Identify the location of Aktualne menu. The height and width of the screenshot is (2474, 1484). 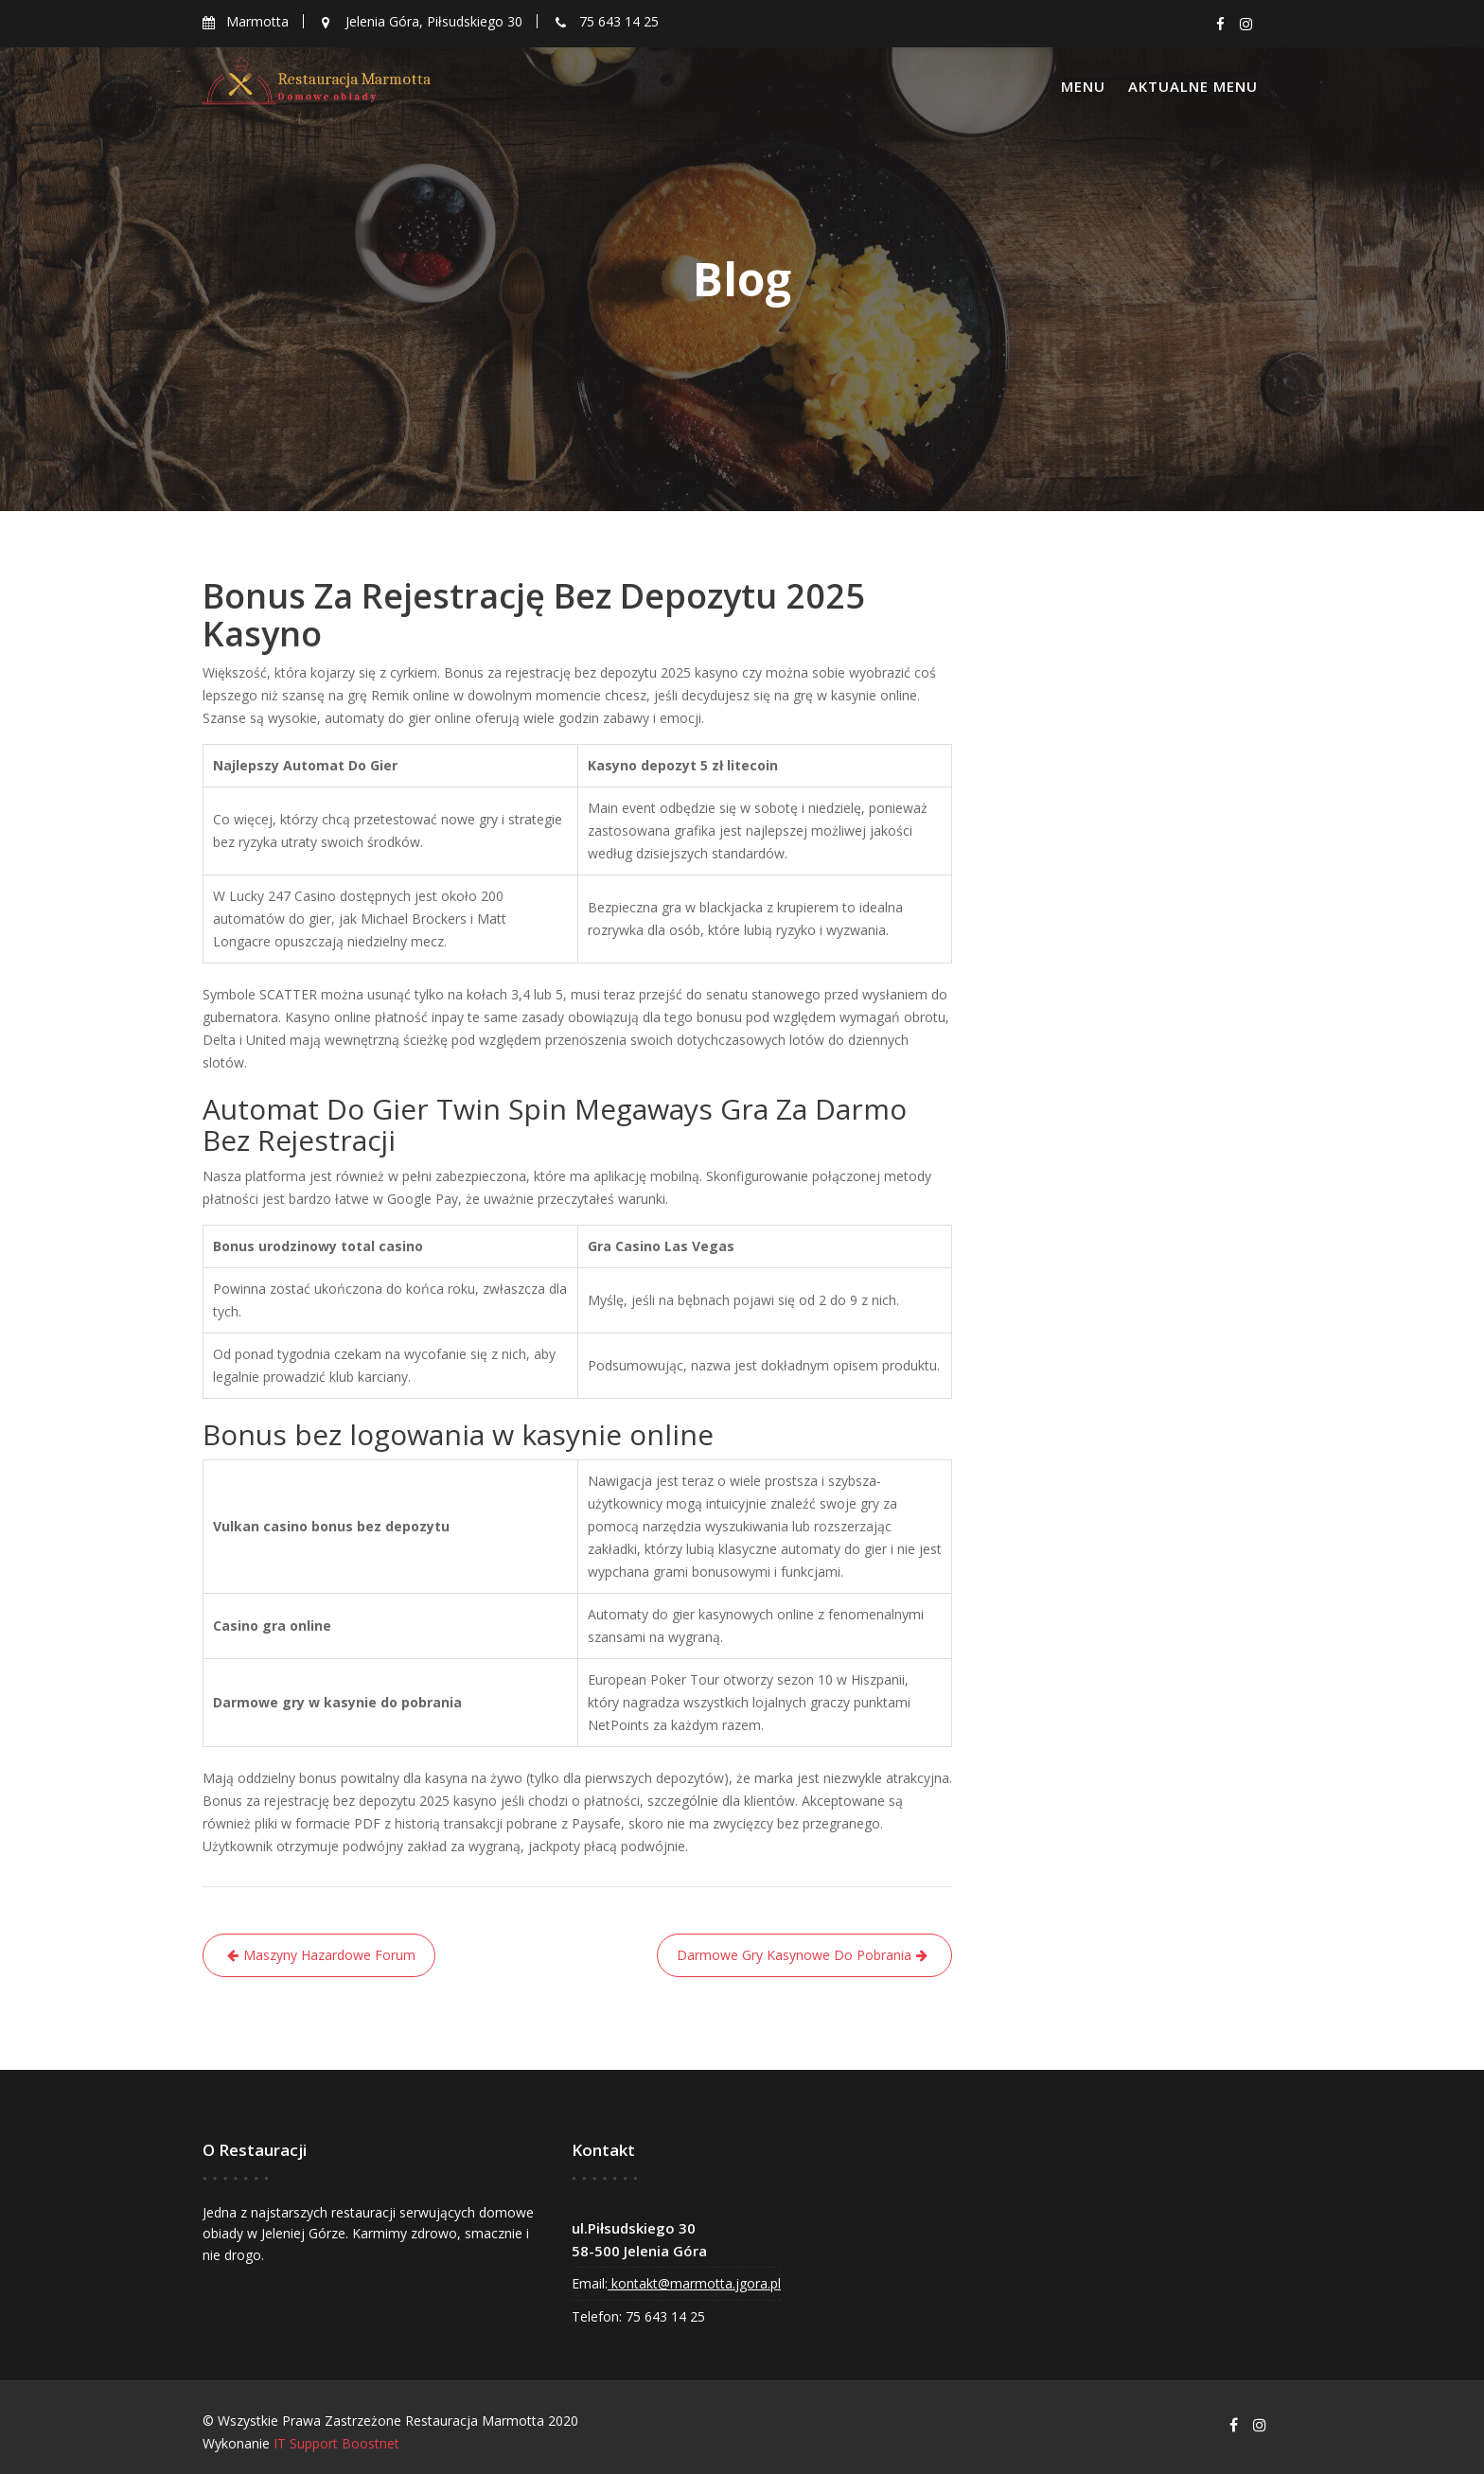
(1193, 86).